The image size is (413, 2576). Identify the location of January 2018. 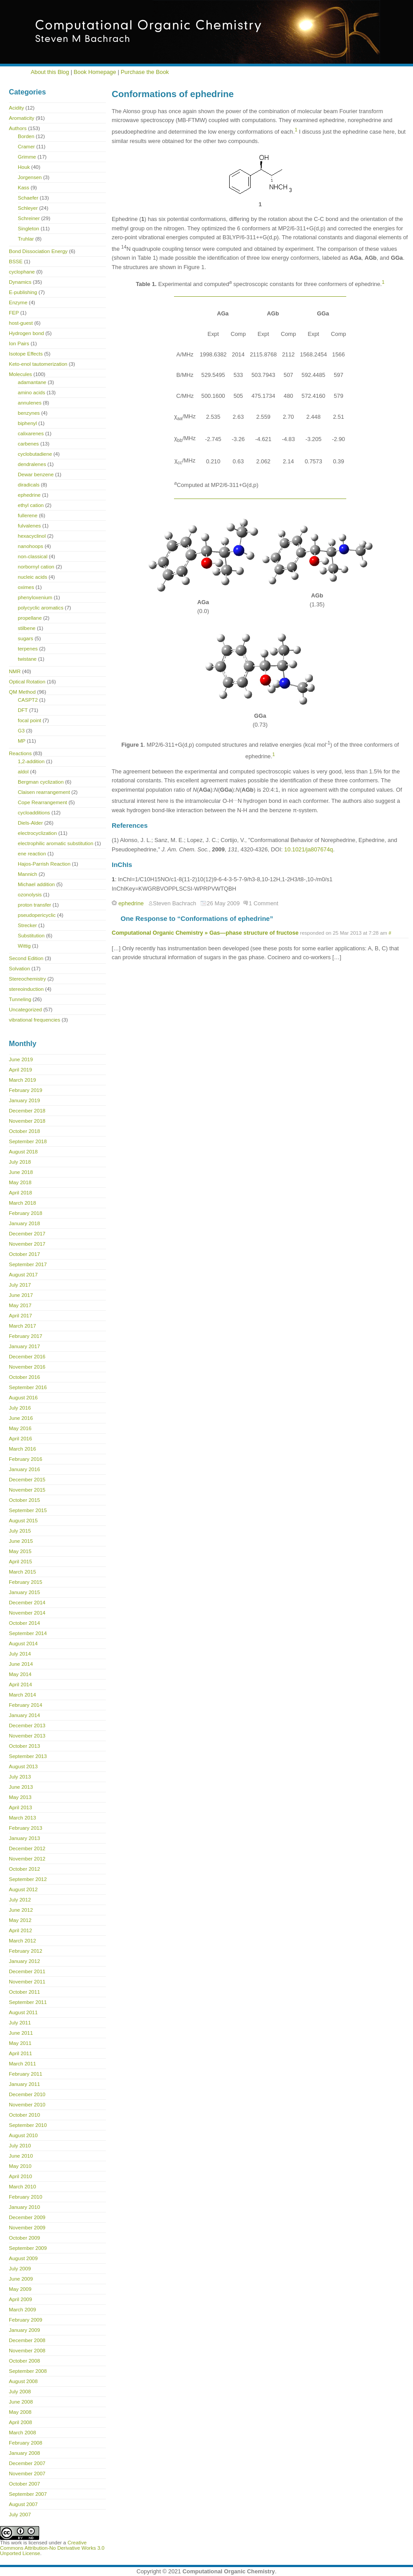
(24, 1223).